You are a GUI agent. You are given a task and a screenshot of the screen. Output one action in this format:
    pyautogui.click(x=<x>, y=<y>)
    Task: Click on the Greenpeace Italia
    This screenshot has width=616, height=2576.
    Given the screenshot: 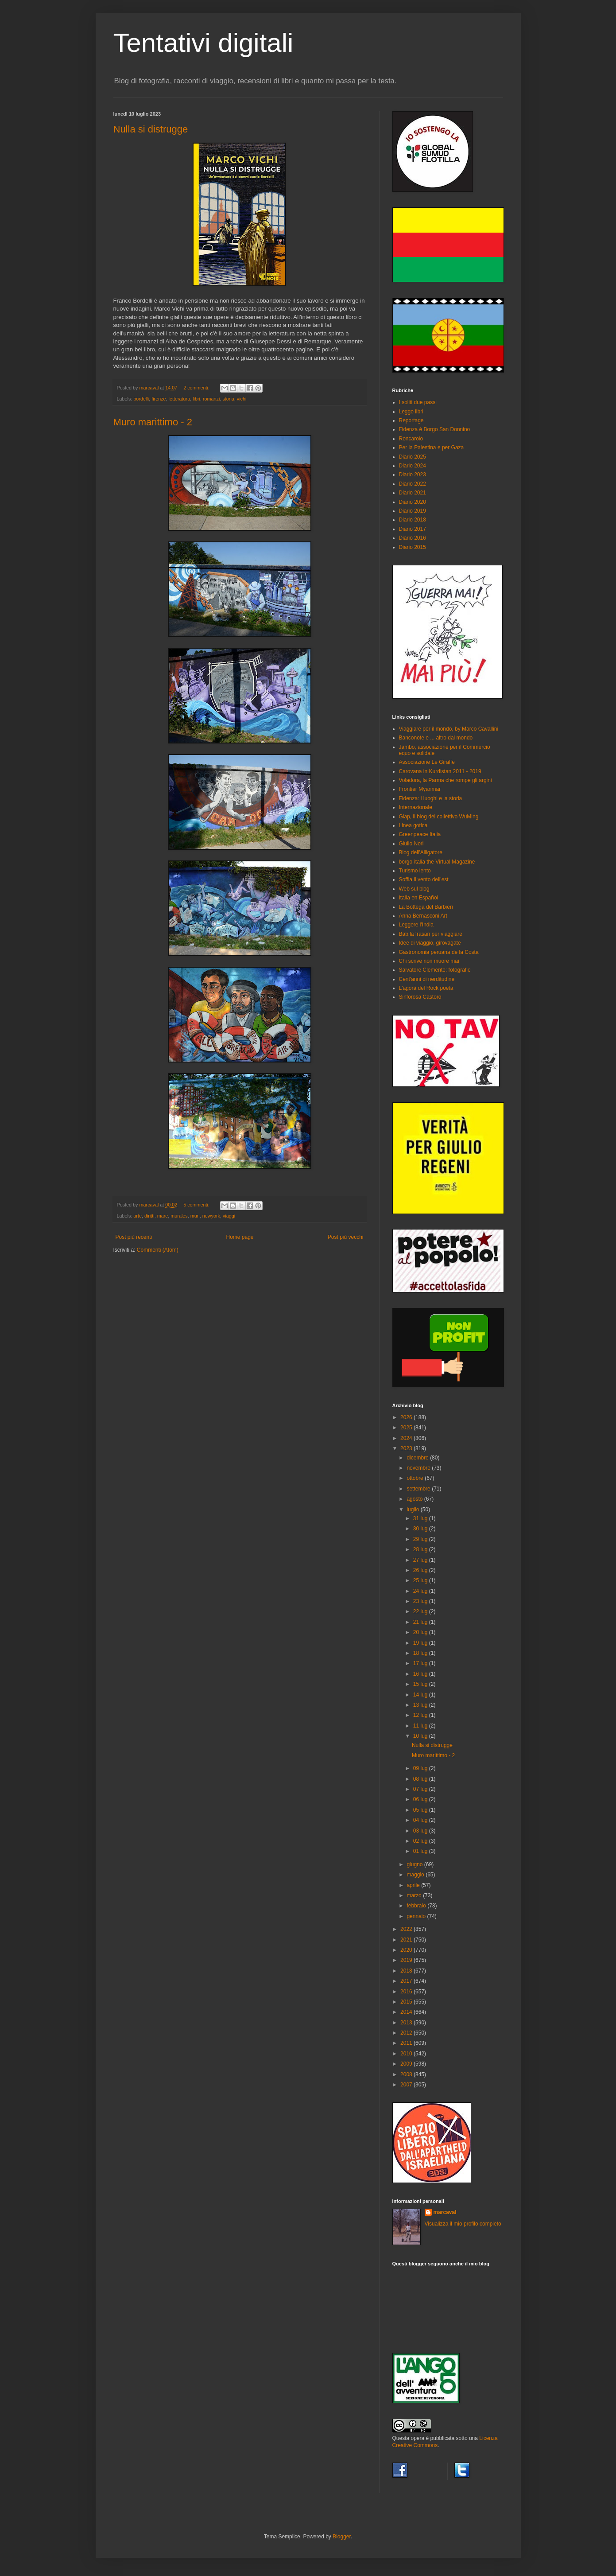 What is the action you would take?
    pyautogui.click(x=420, y=834)
    